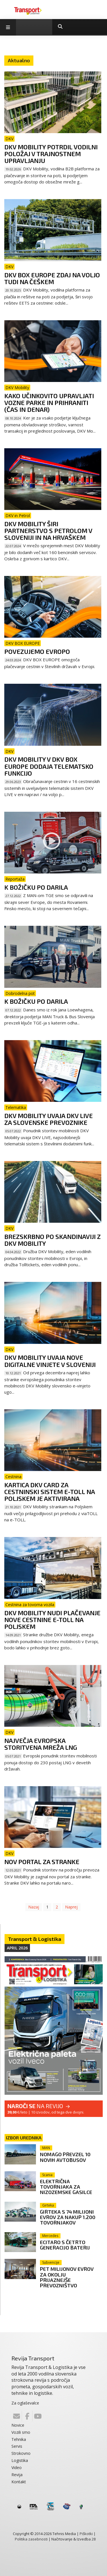  I want to click on Logistika, so click(19, 2460).